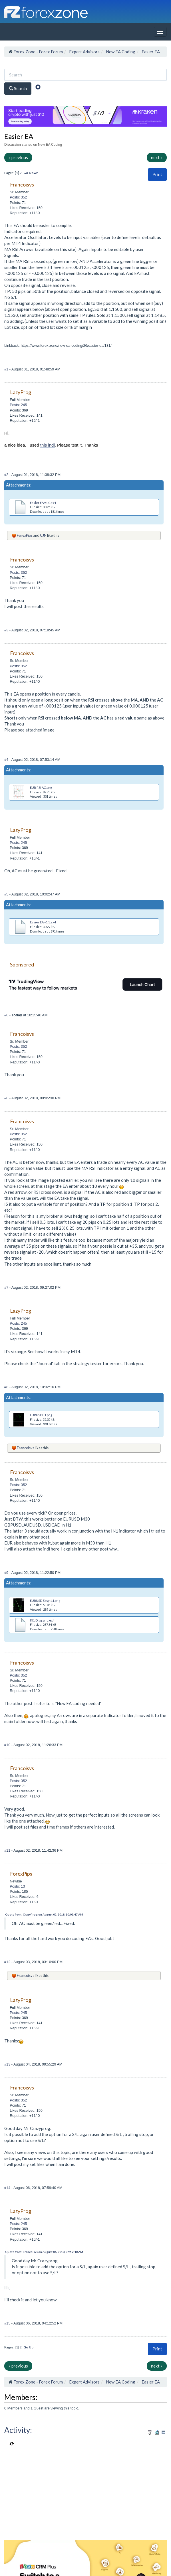 The image size is (171, 2576). What do you see at coordinates (18, 2430) in the screenshot?
I see `Activity:` at bounding box center [18, 2430].